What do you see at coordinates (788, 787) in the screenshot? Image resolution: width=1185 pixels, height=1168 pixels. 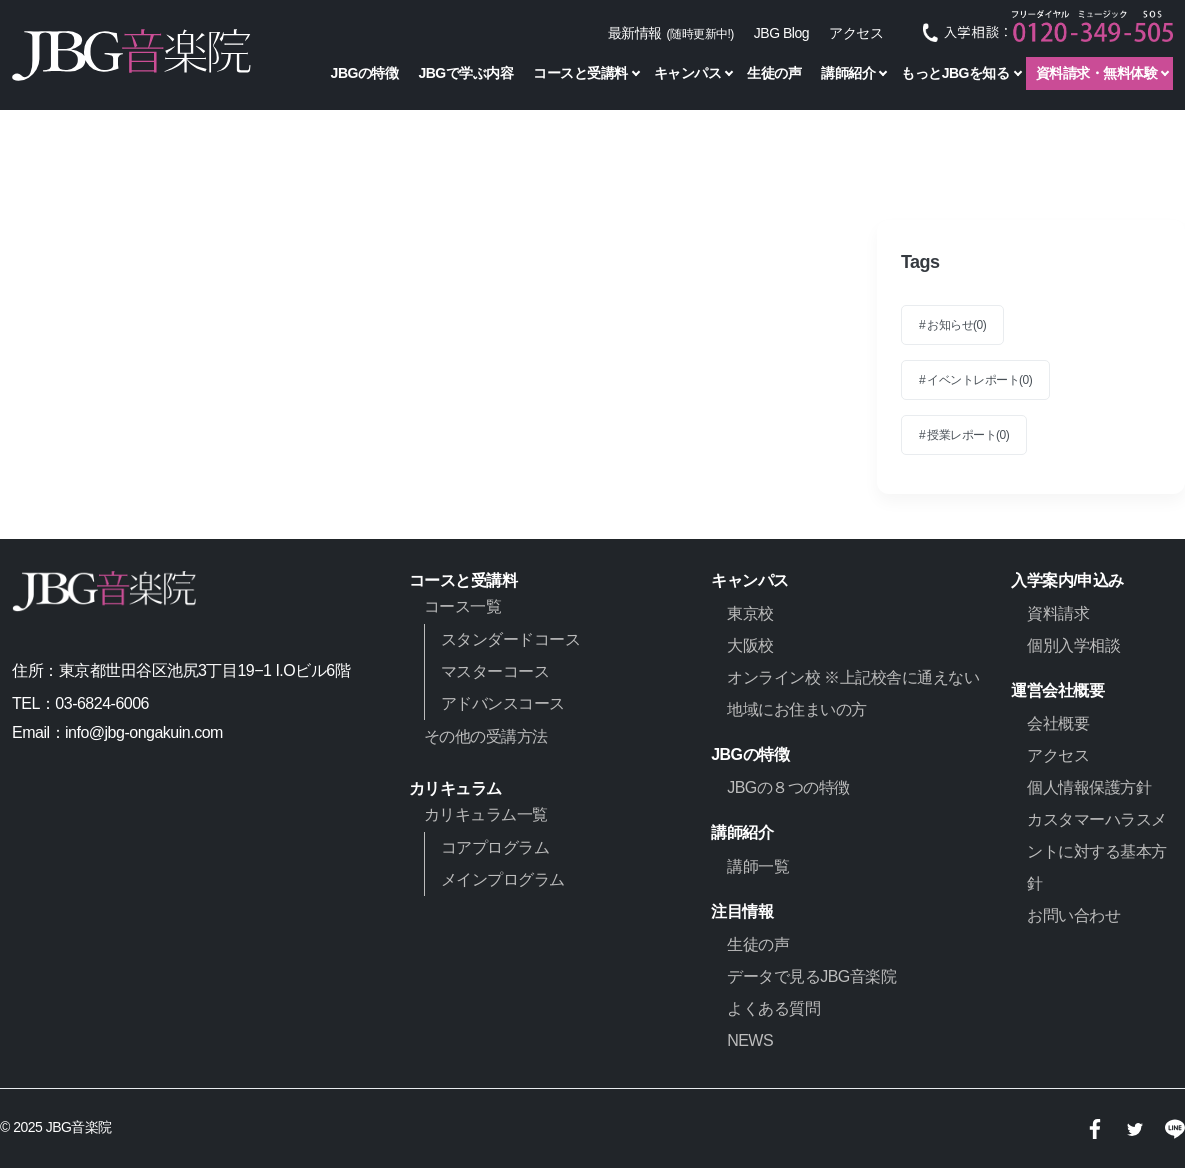 I see `JBGの８つの特徴` at bounding box center [788, 787].